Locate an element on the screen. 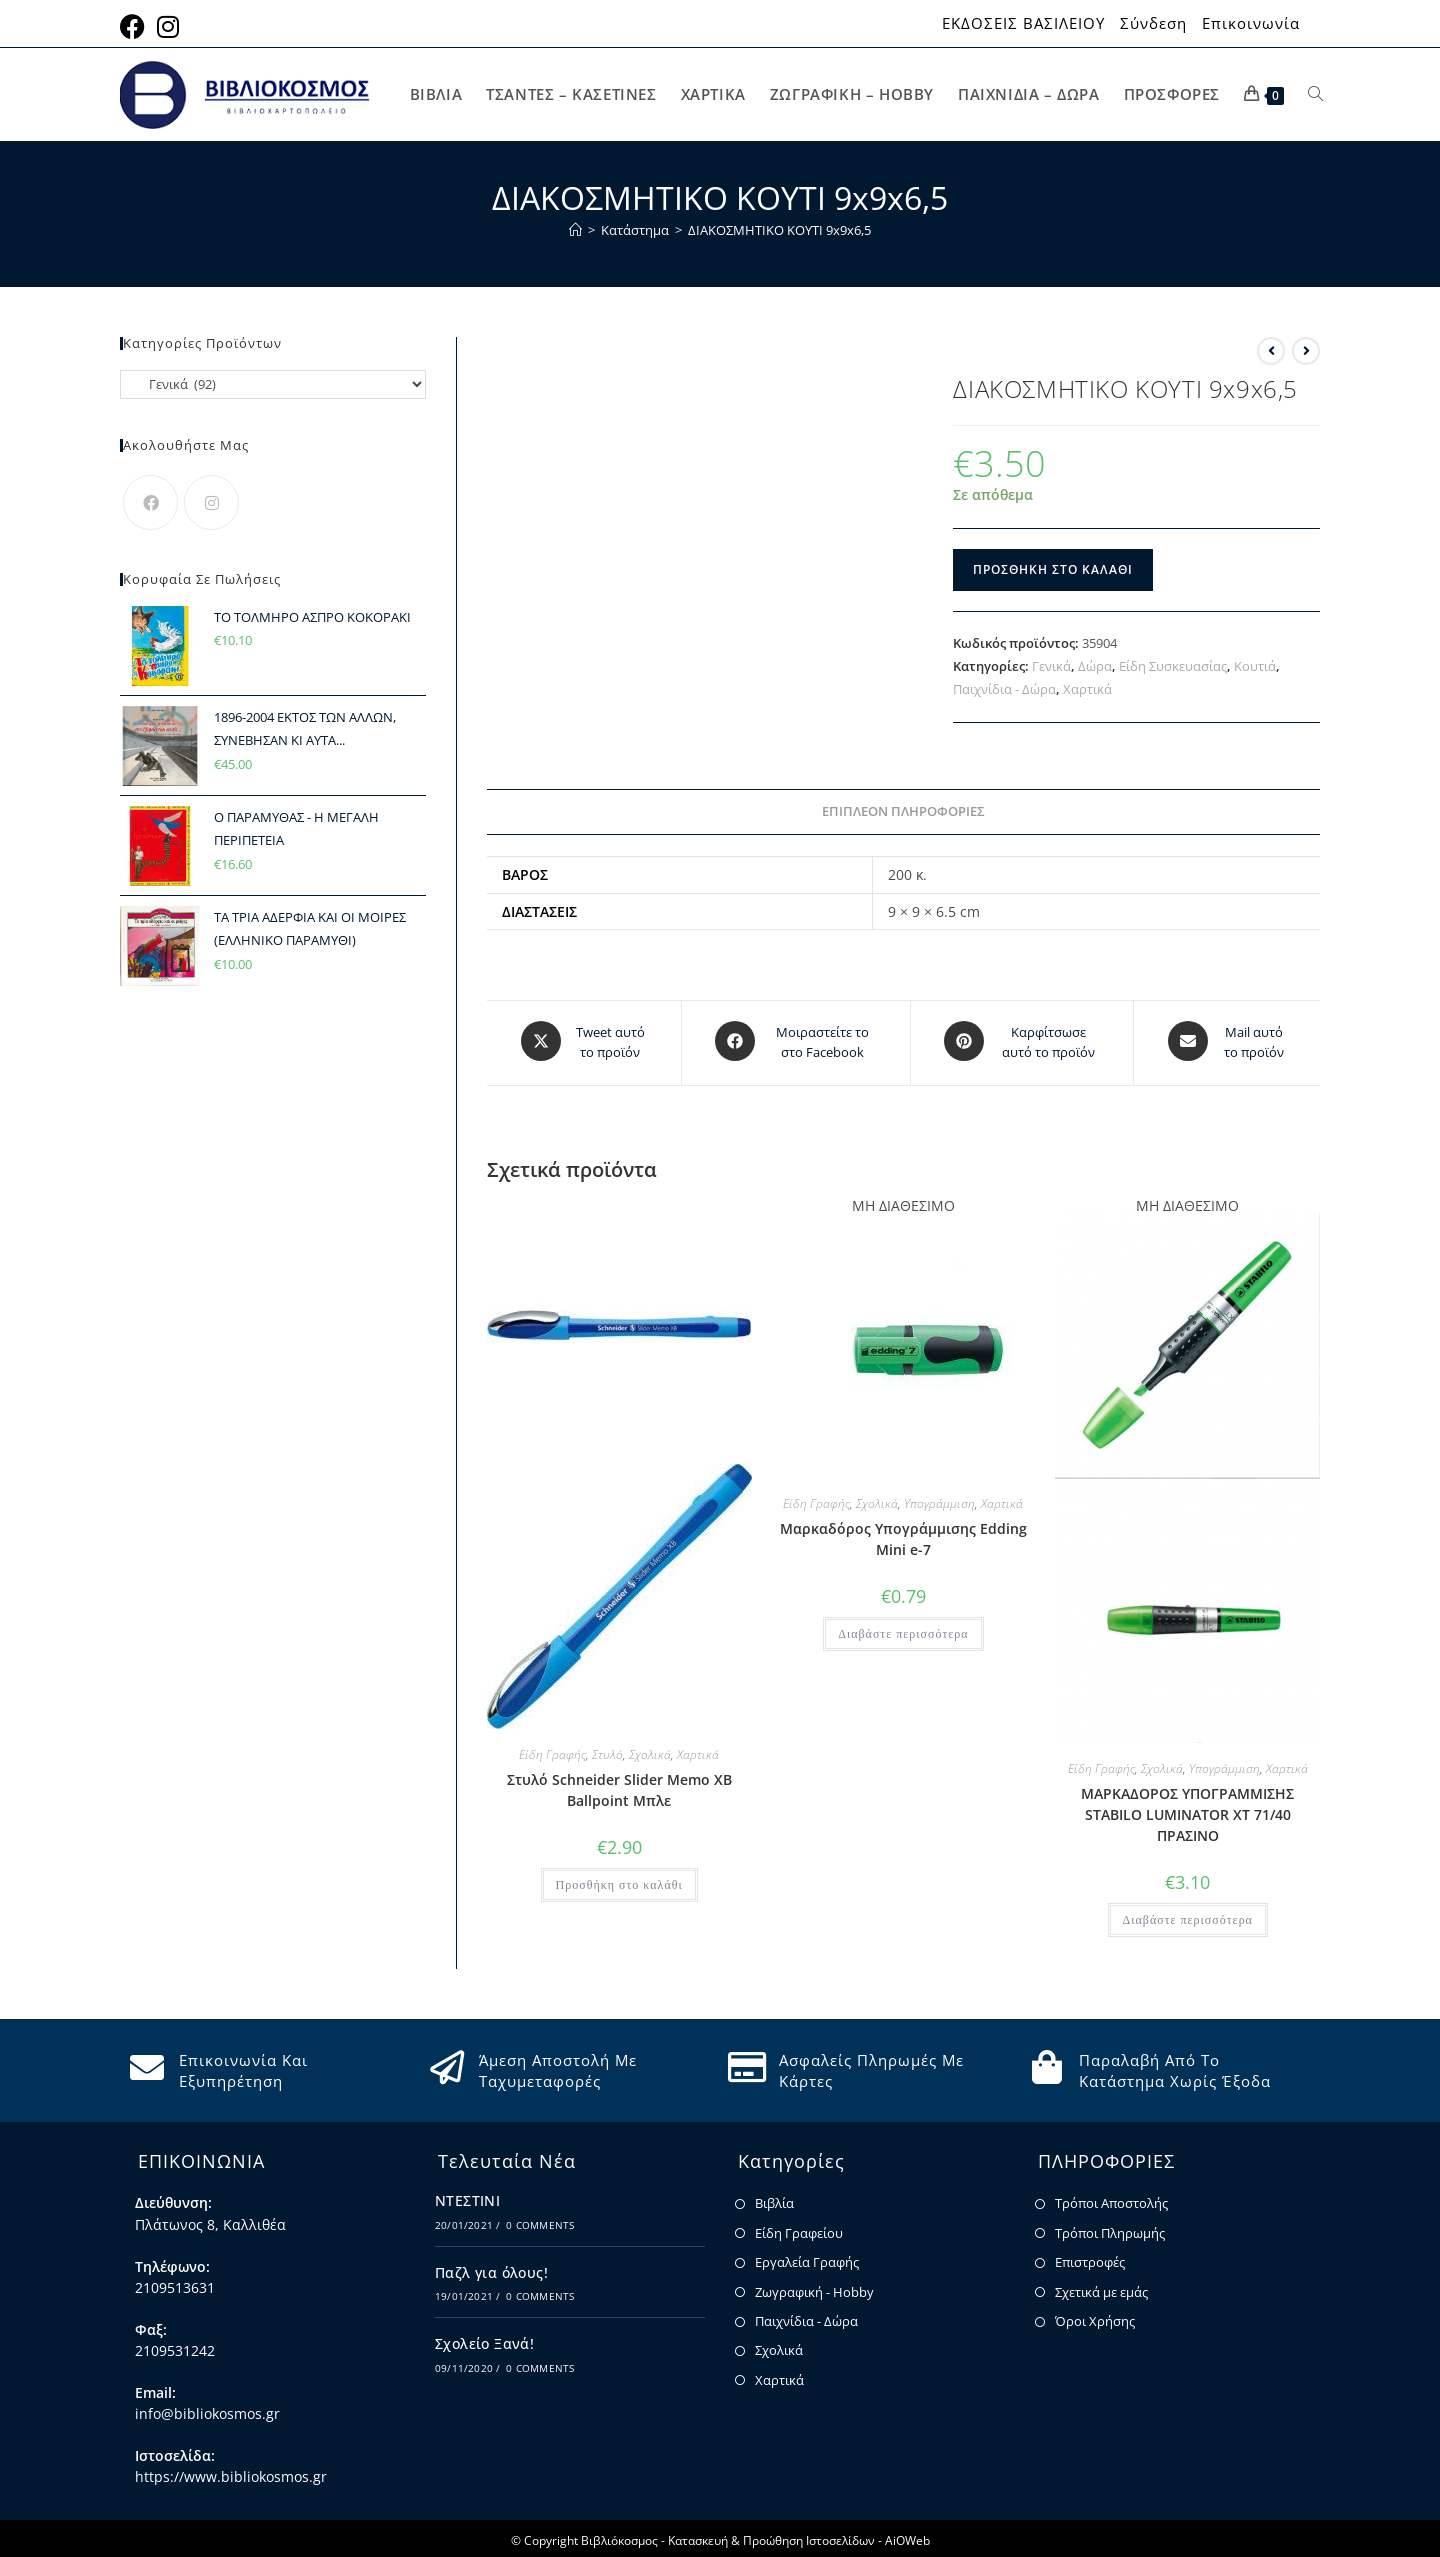  Βιβλία is located at coordinates (774, 2199).